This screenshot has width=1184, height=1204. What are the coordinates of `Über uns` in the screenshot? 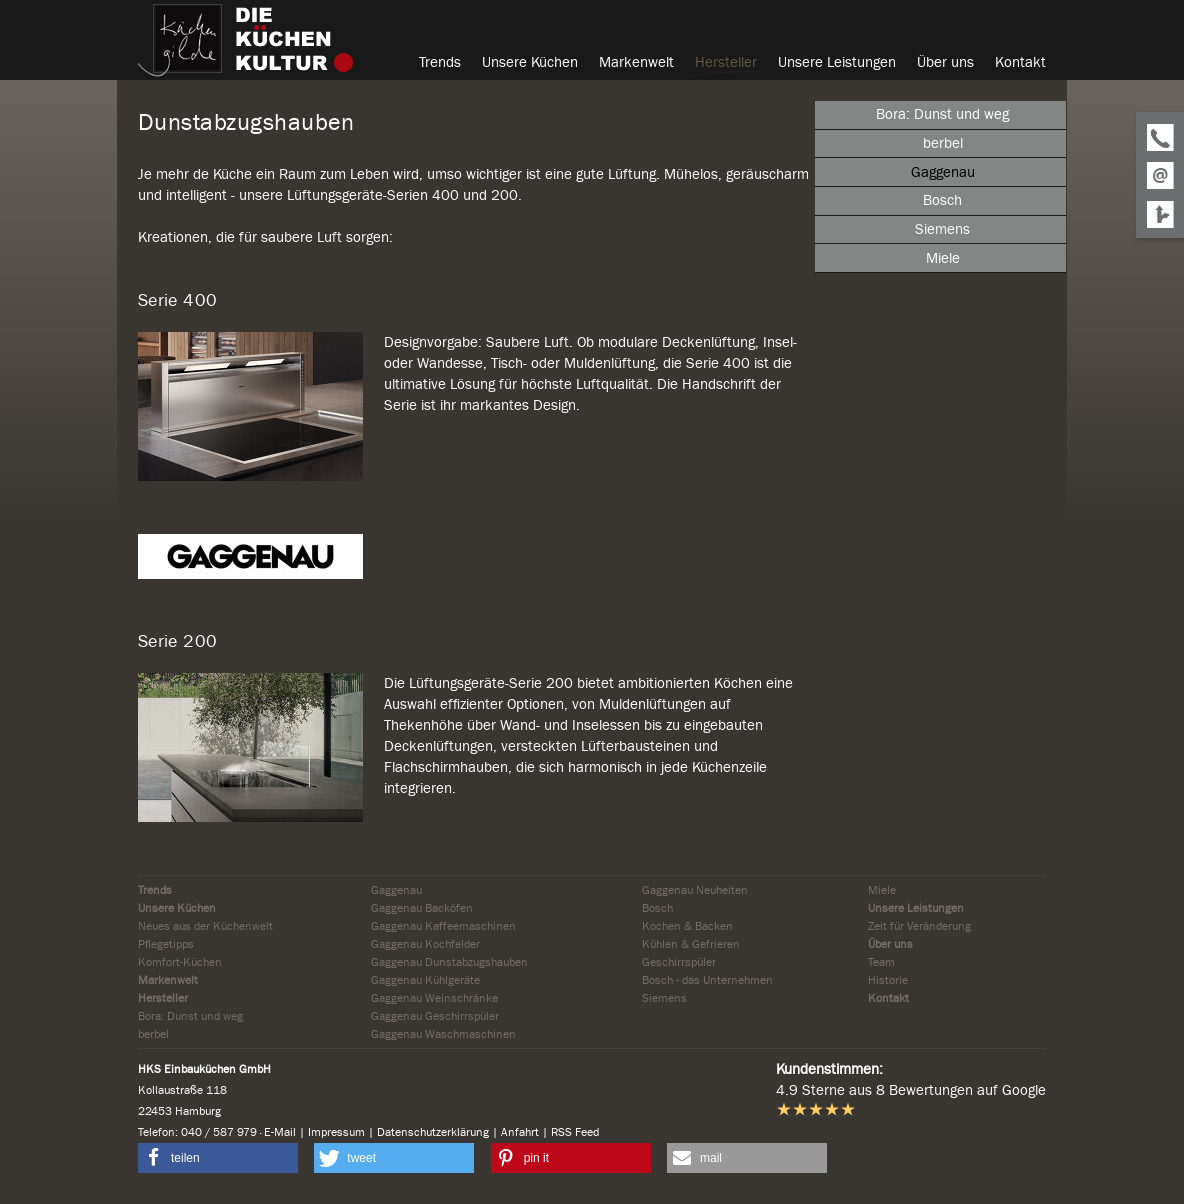 It's located at (890, 944).